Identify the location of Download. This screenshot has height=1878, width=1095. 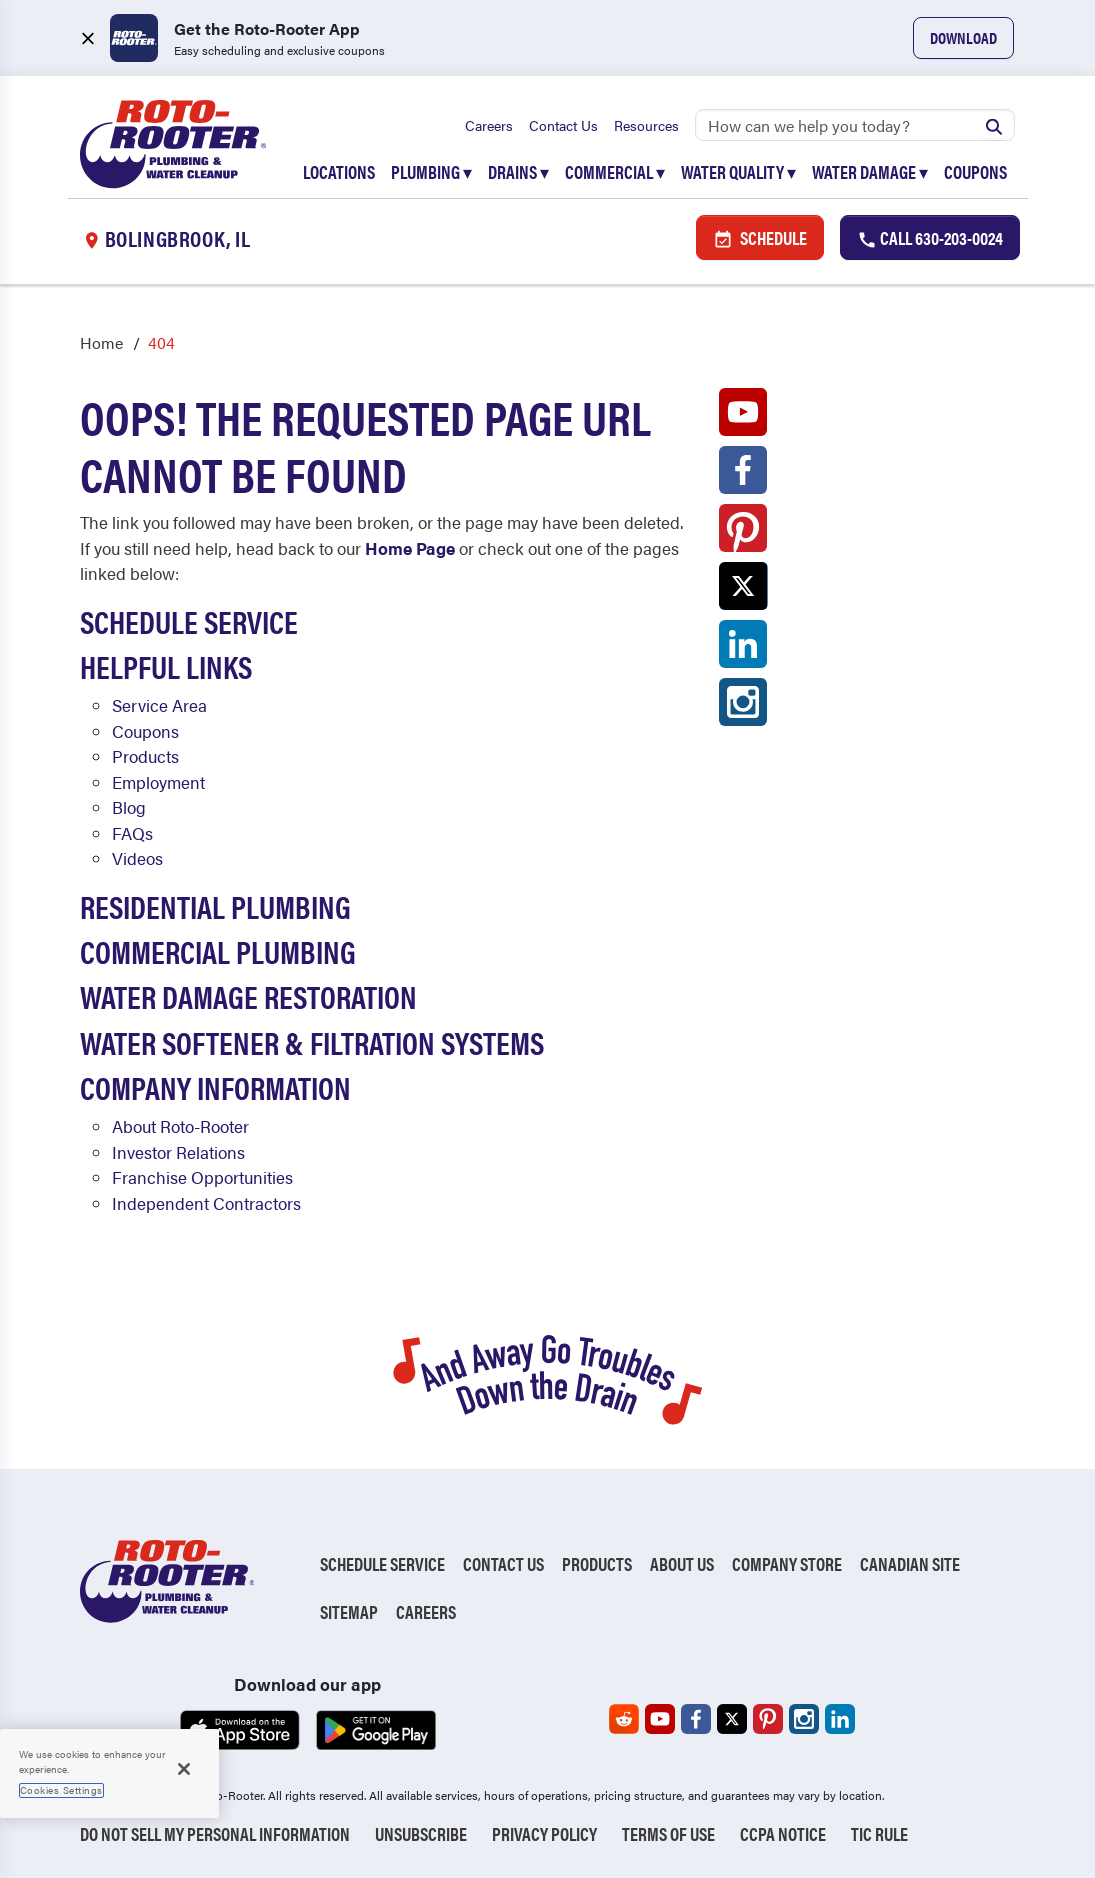
(963, 37).